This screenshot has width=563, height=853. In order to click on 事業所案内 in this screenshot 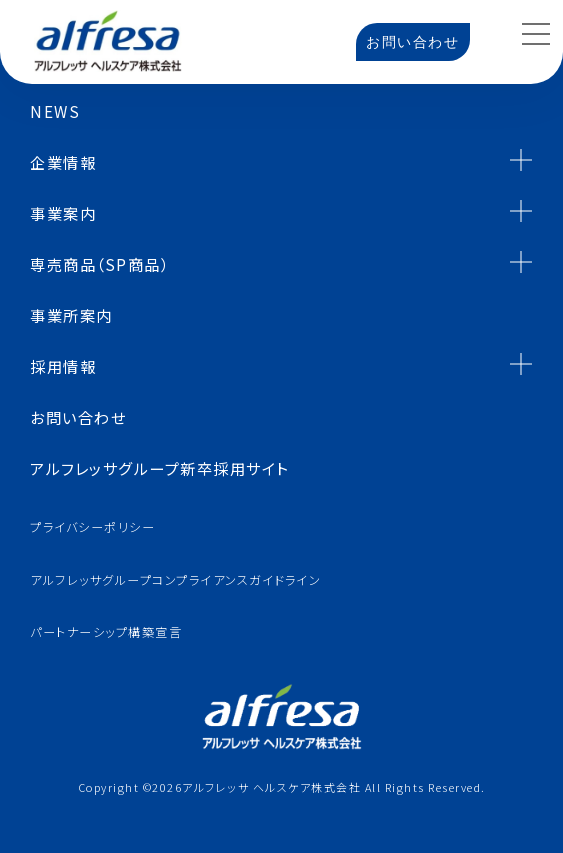, I will do `click(71, 315)`.